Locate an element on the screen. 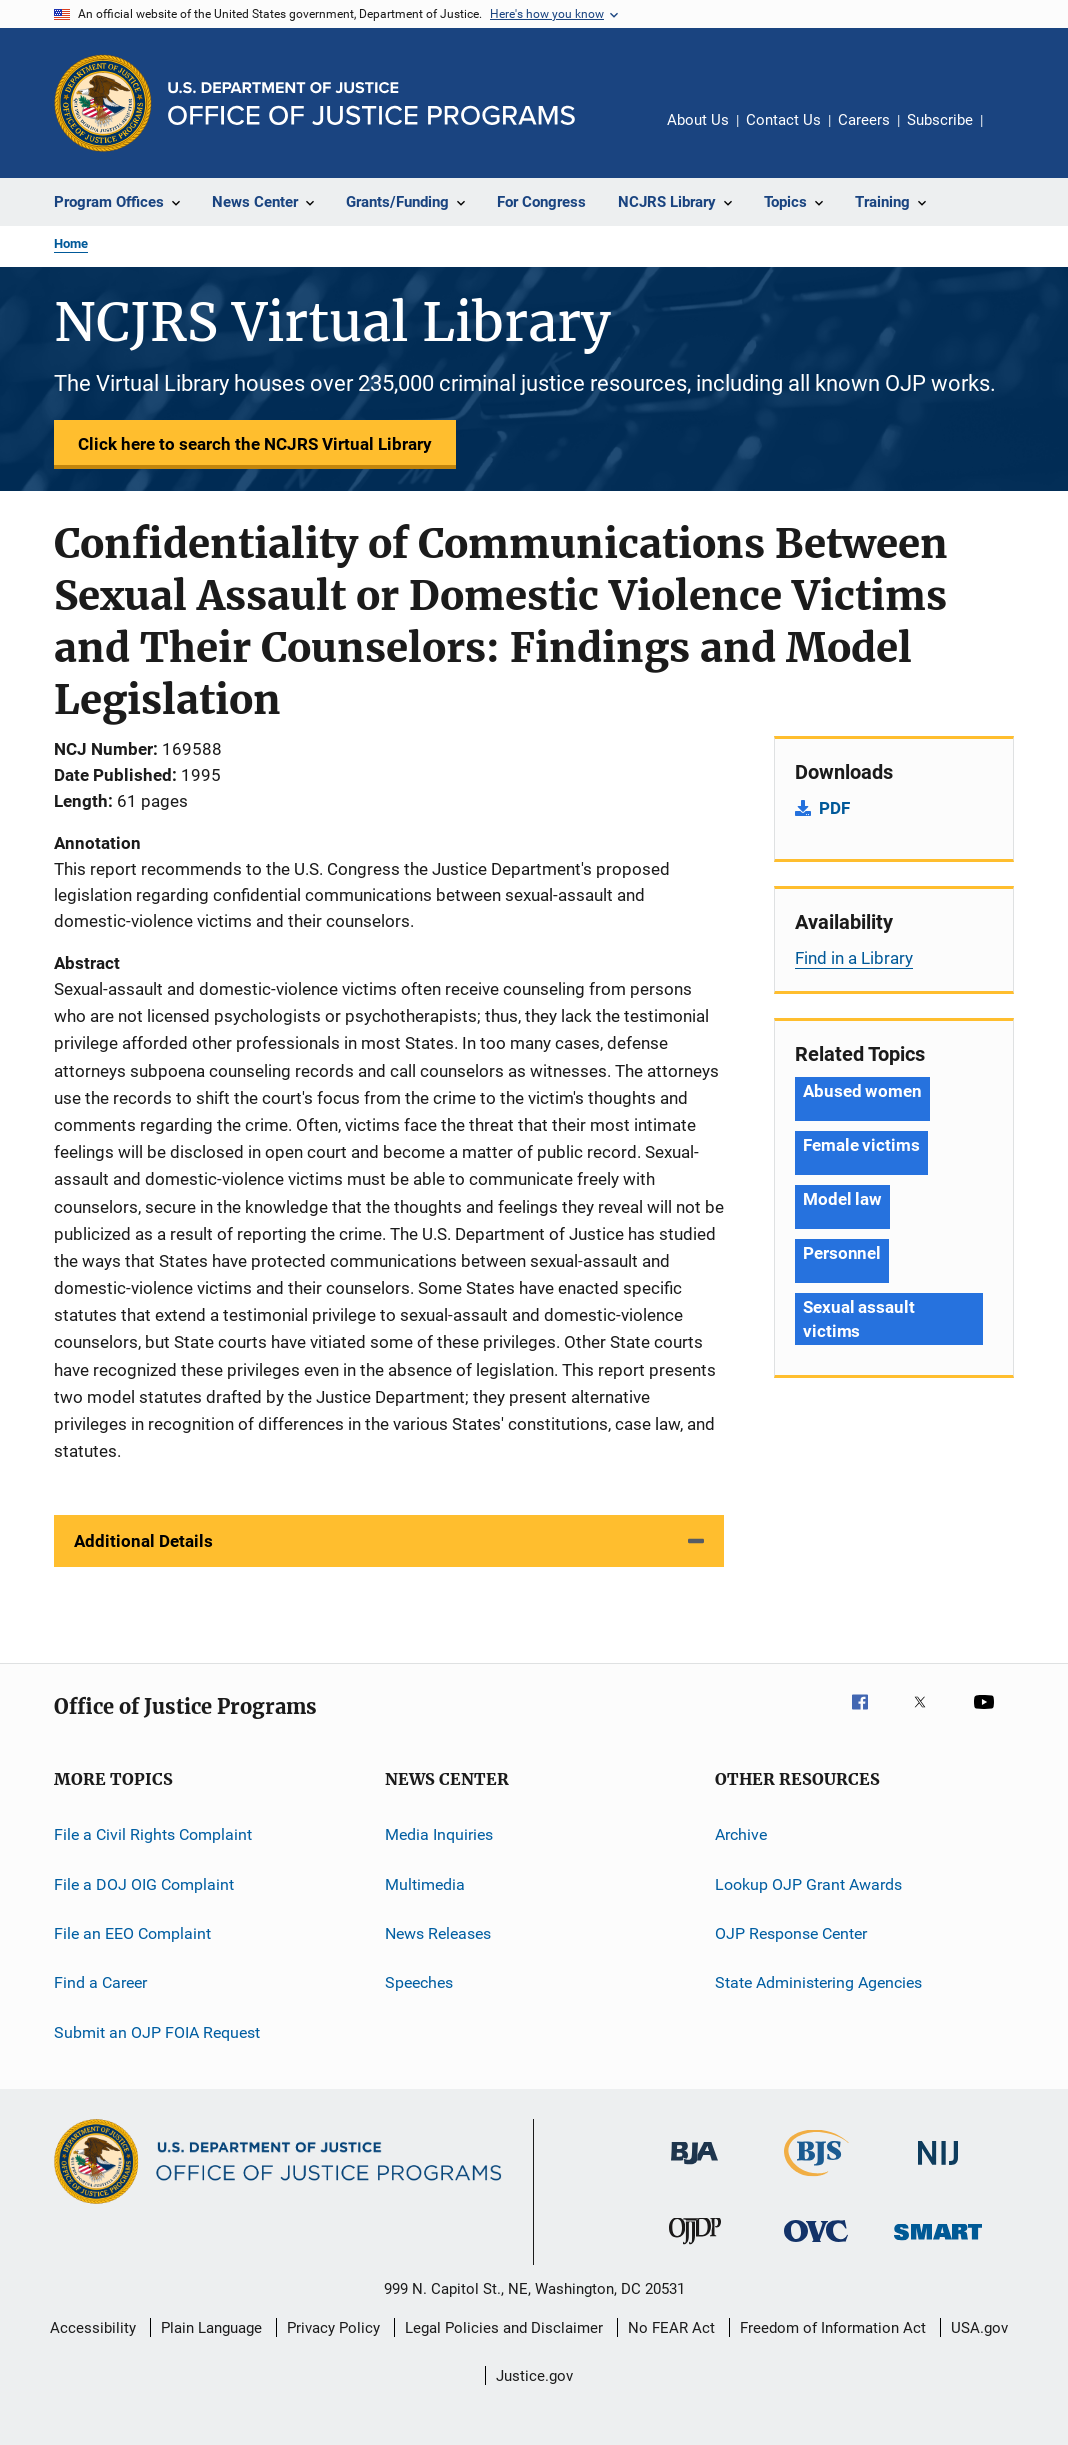  Multimedia is located at coordinates (425, 1884).